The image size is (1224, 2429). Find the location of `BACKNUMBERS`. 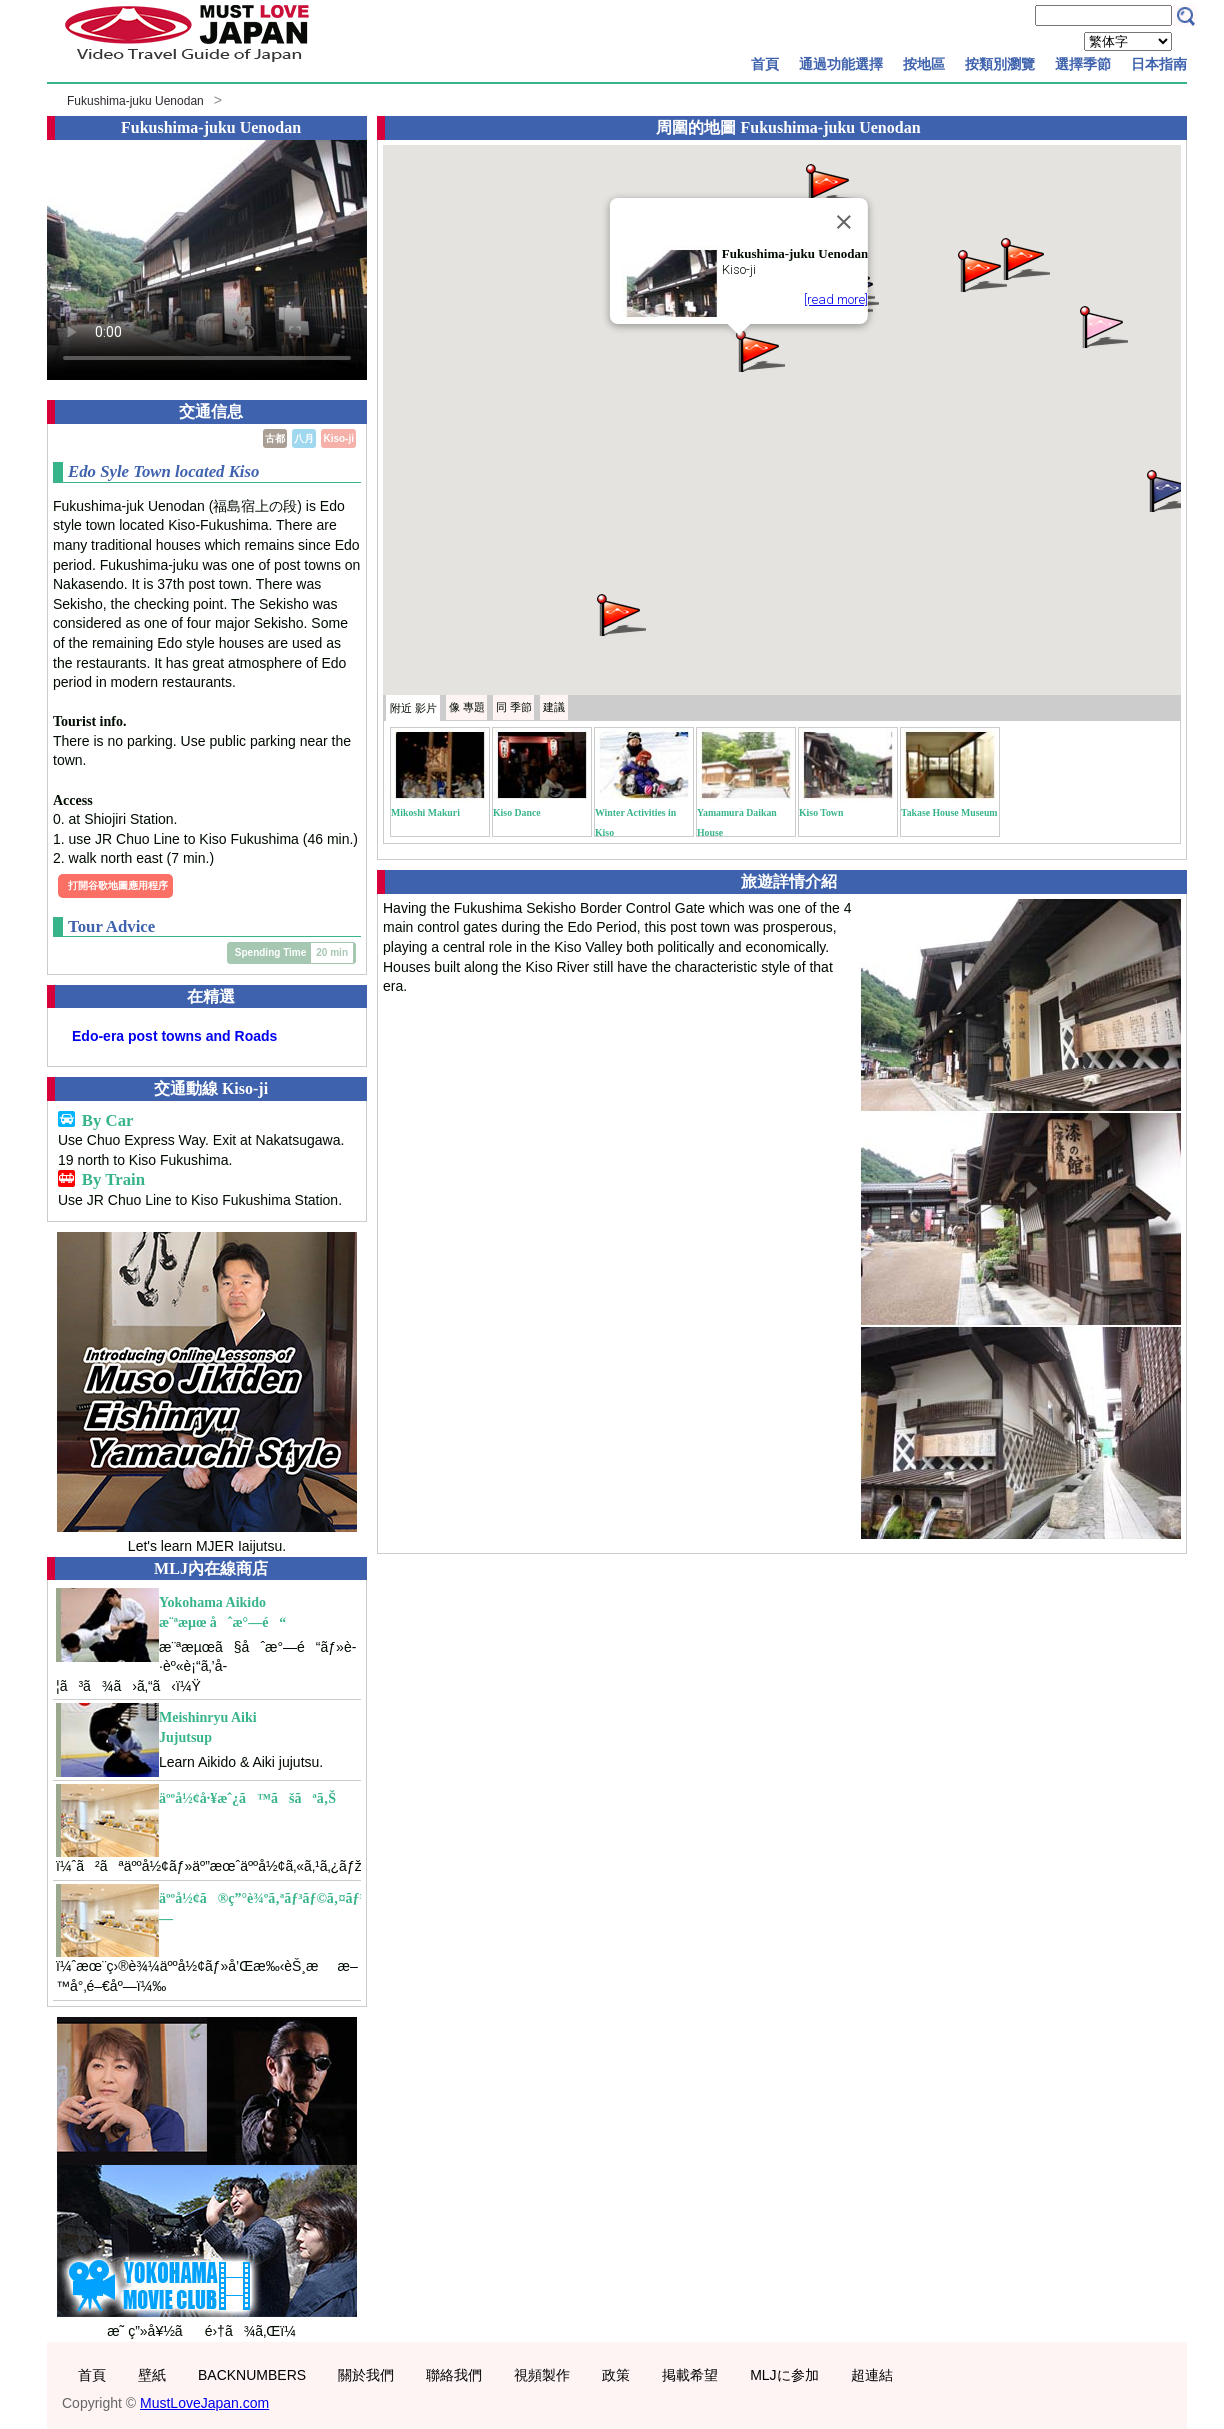

BACKNUMBERS is located at coordinates (252, 2375).